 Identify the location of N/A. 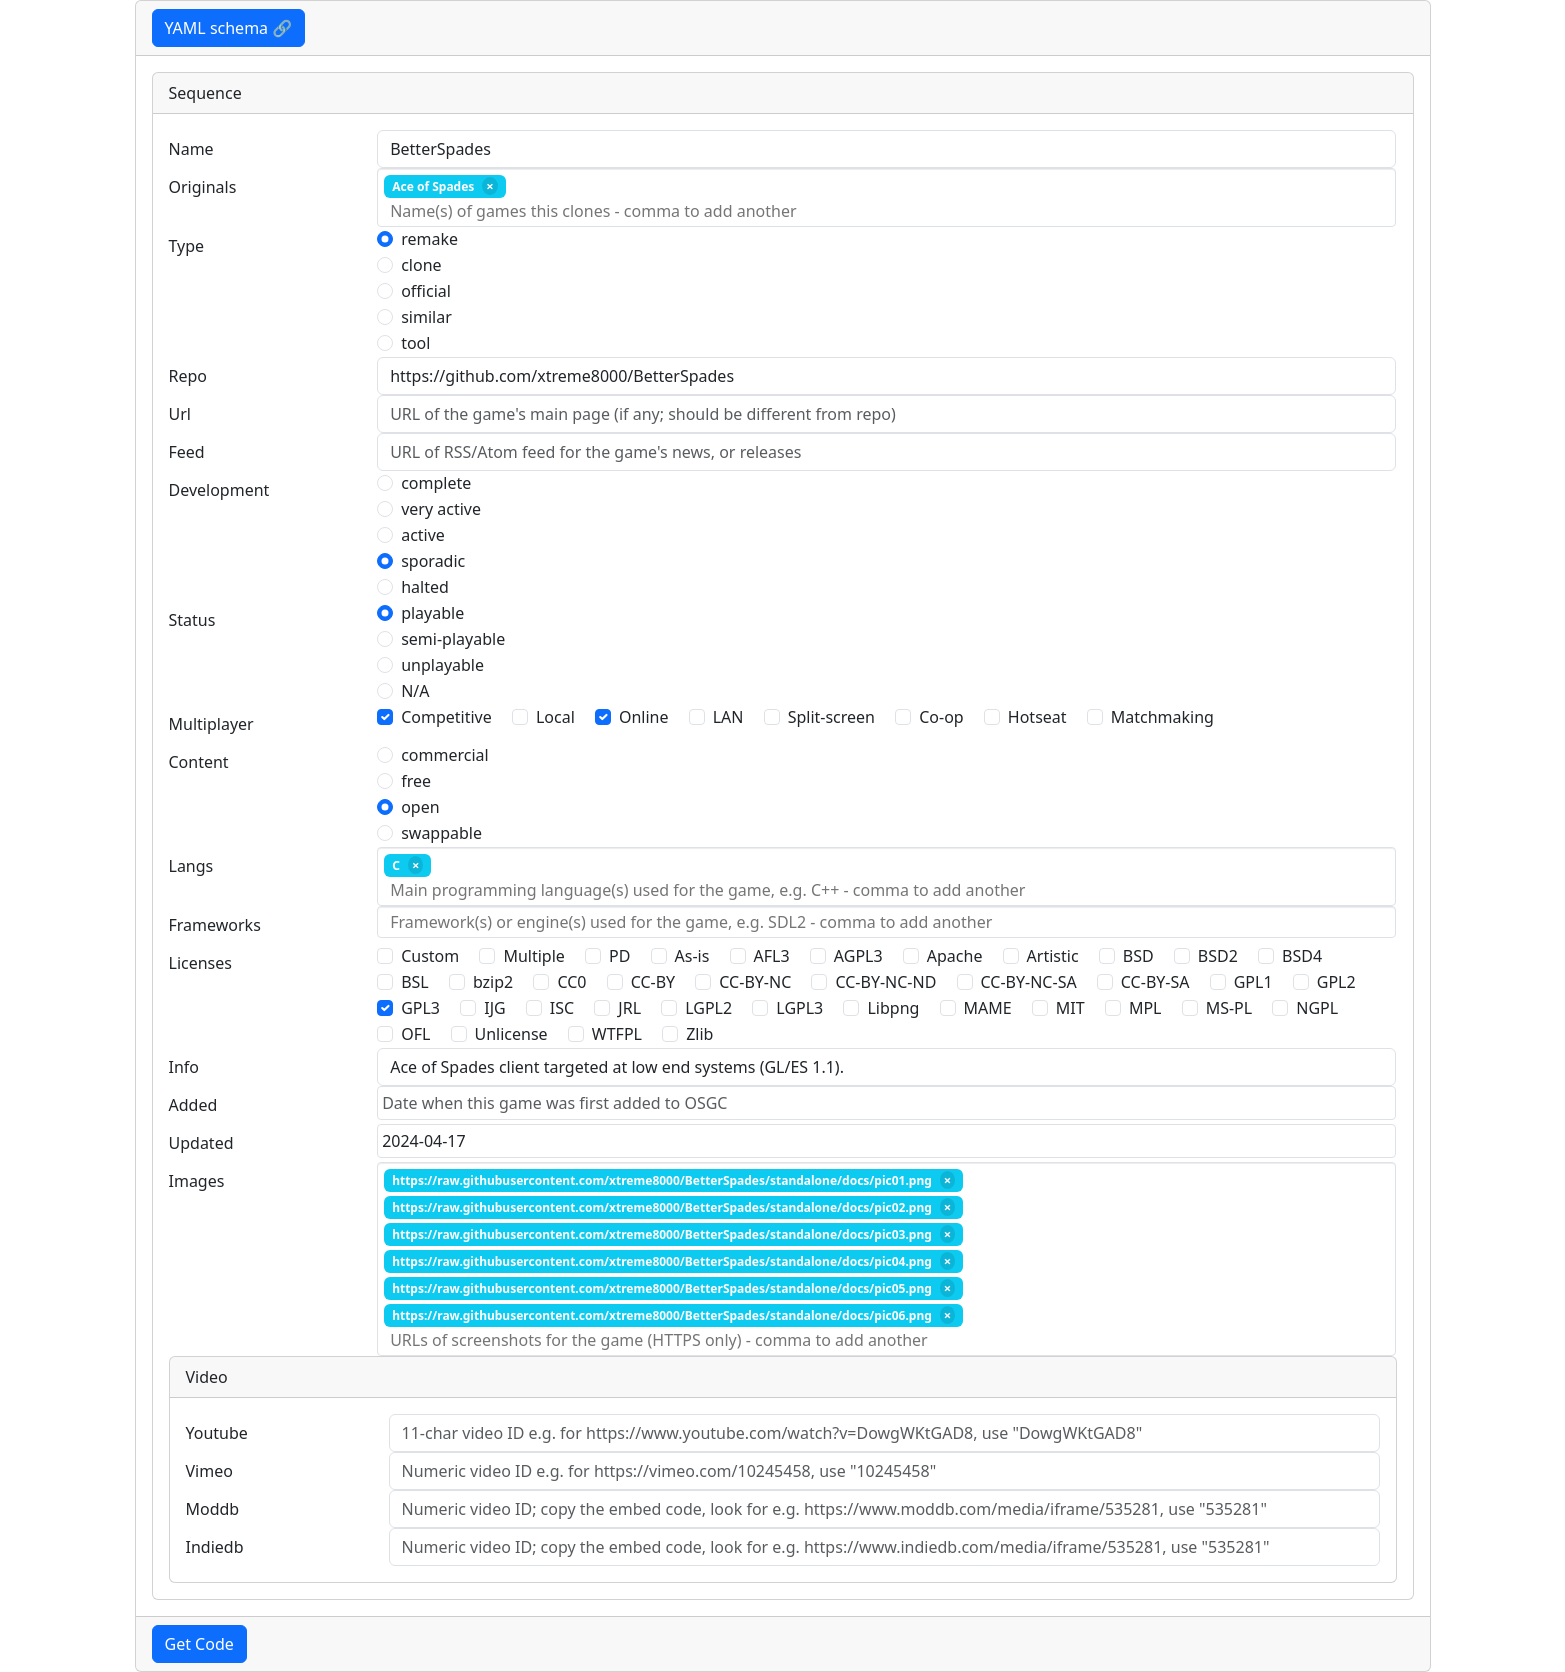
(415, 691).